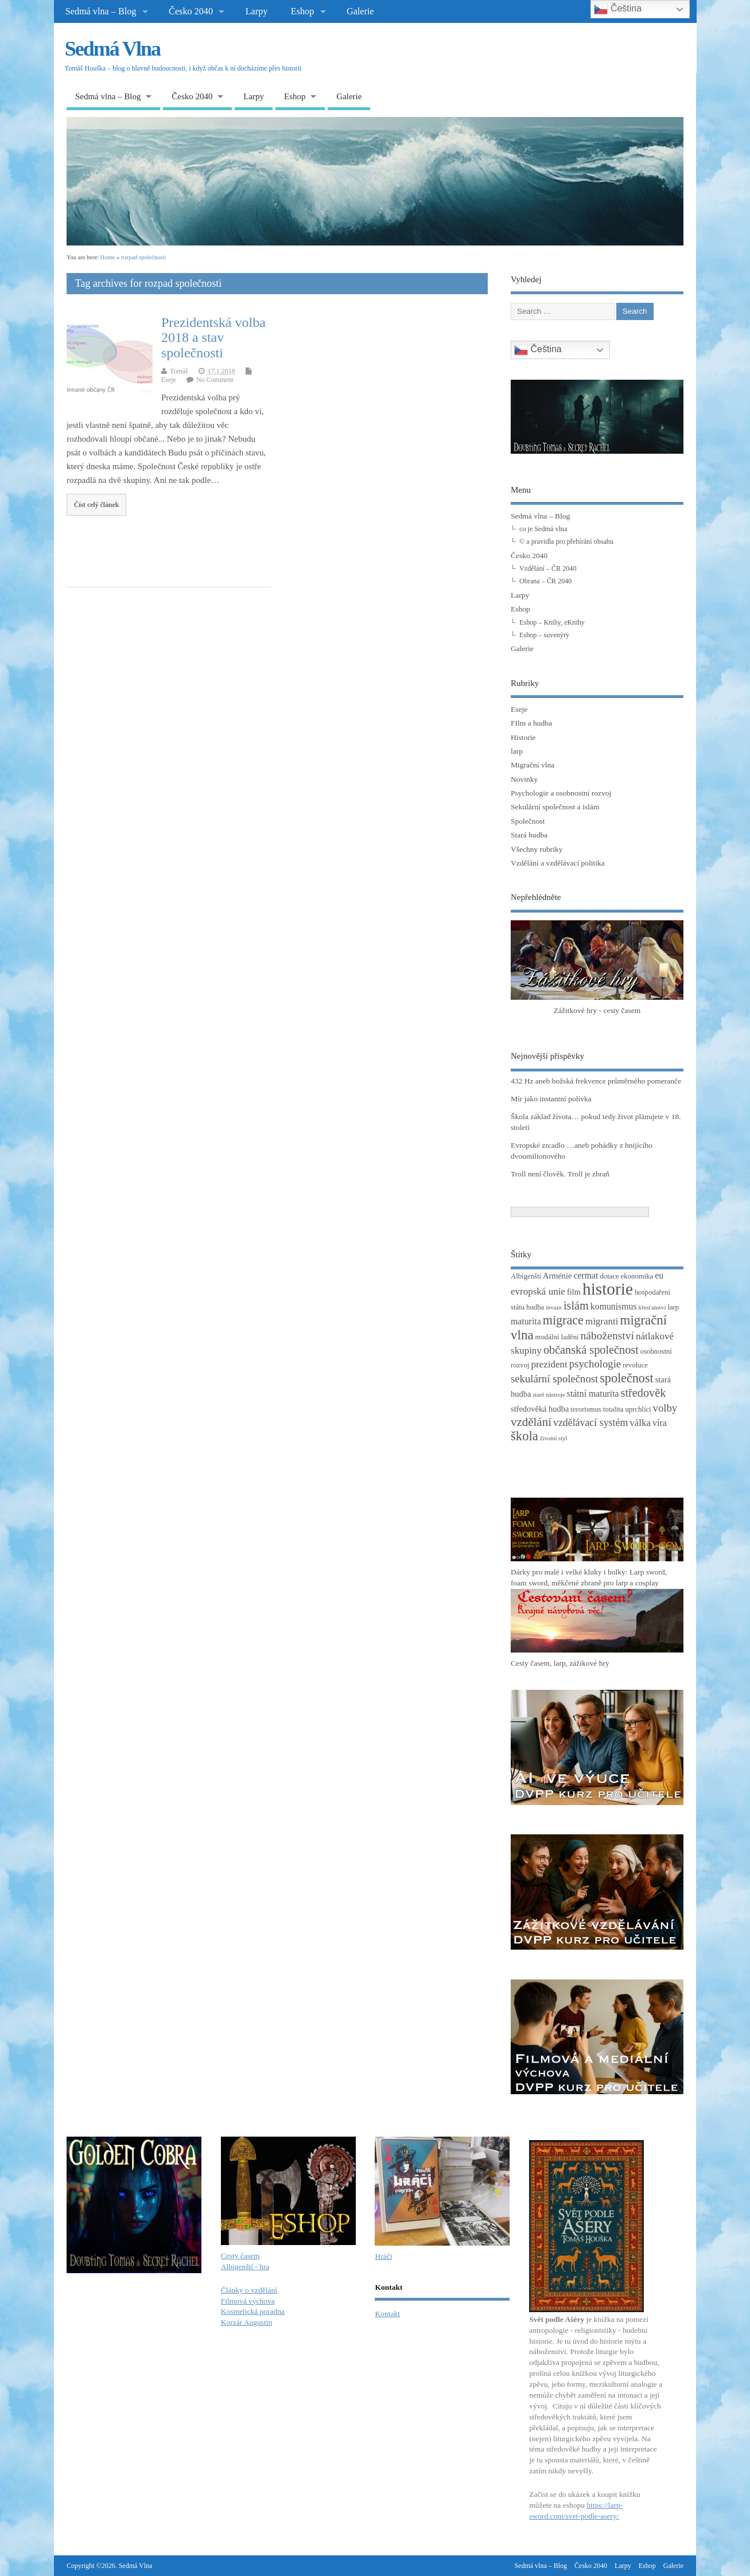  I want to click on válka [válka (6 položek)], so click(640, 1422).